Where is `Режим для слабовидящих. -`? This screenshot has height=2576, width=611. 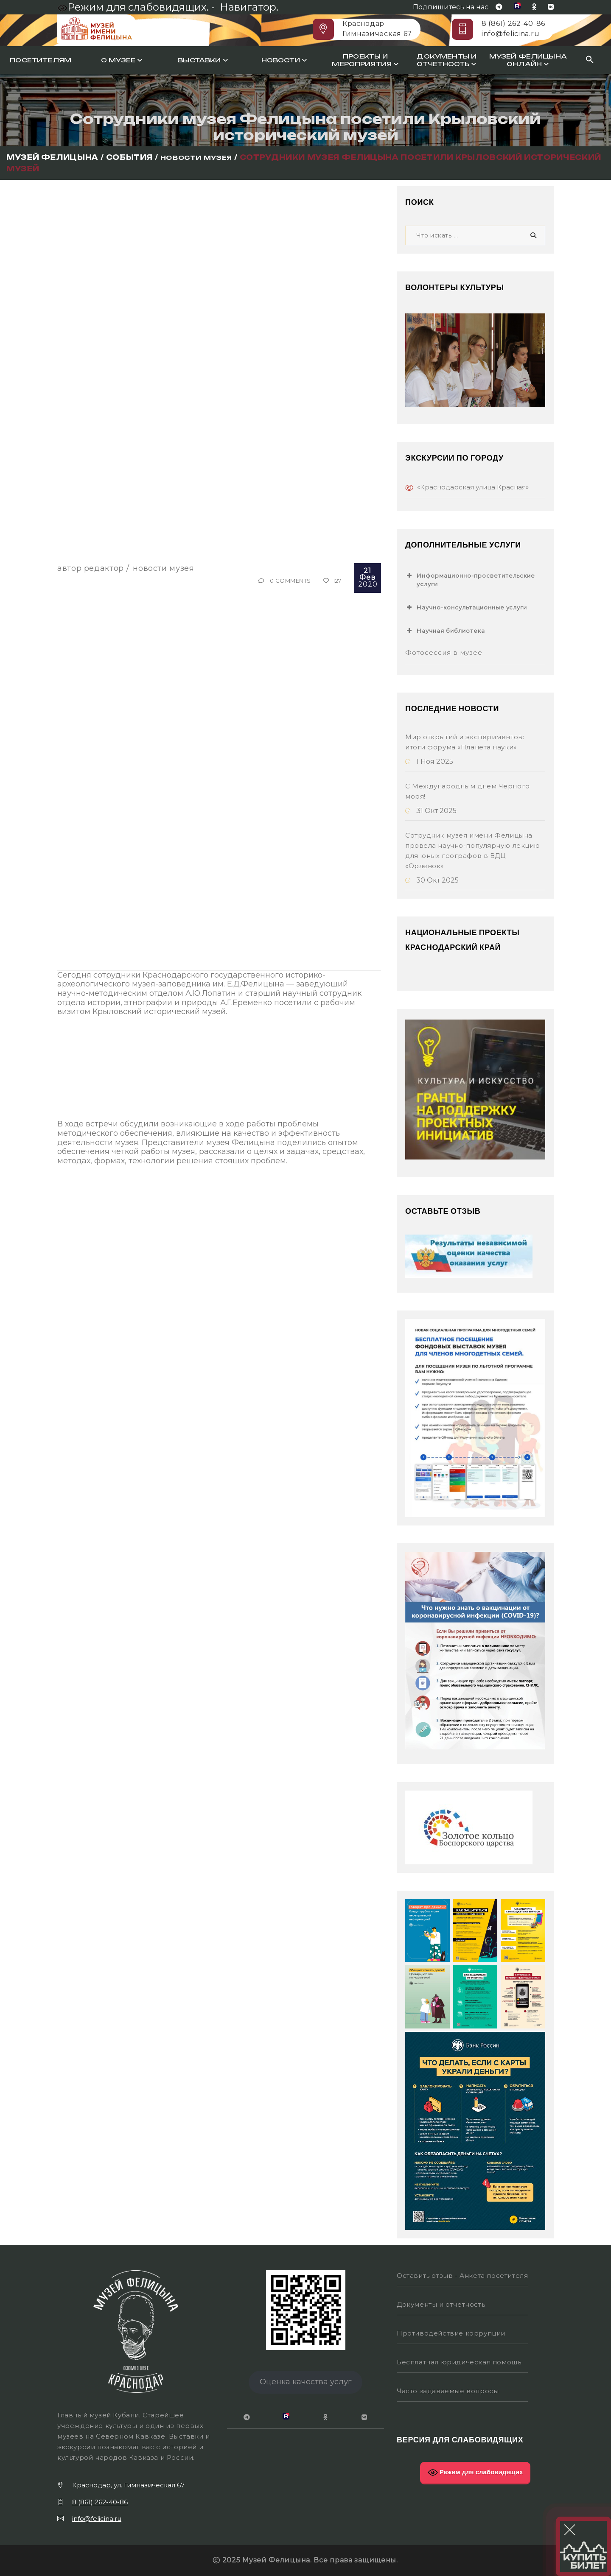 Режим для слабовидящих. - is located at coordinates (137, 7).